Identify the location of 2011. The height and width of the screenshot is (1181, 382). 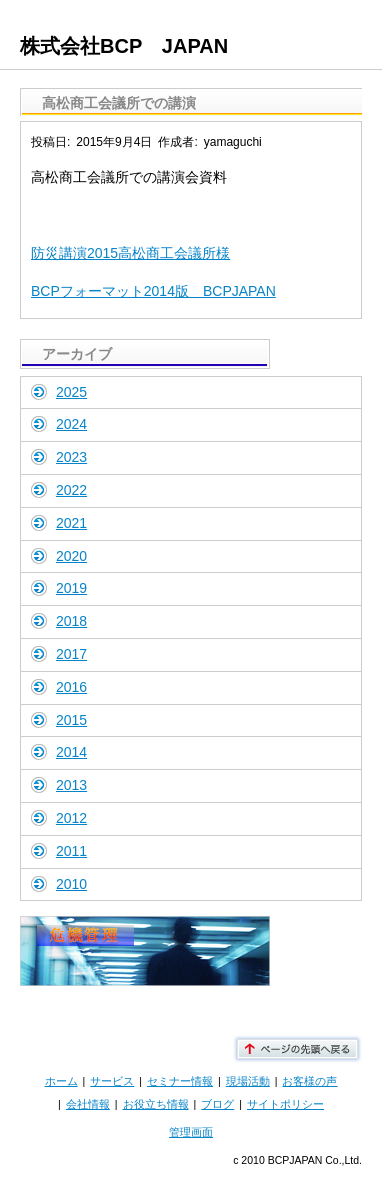
(71, 851).